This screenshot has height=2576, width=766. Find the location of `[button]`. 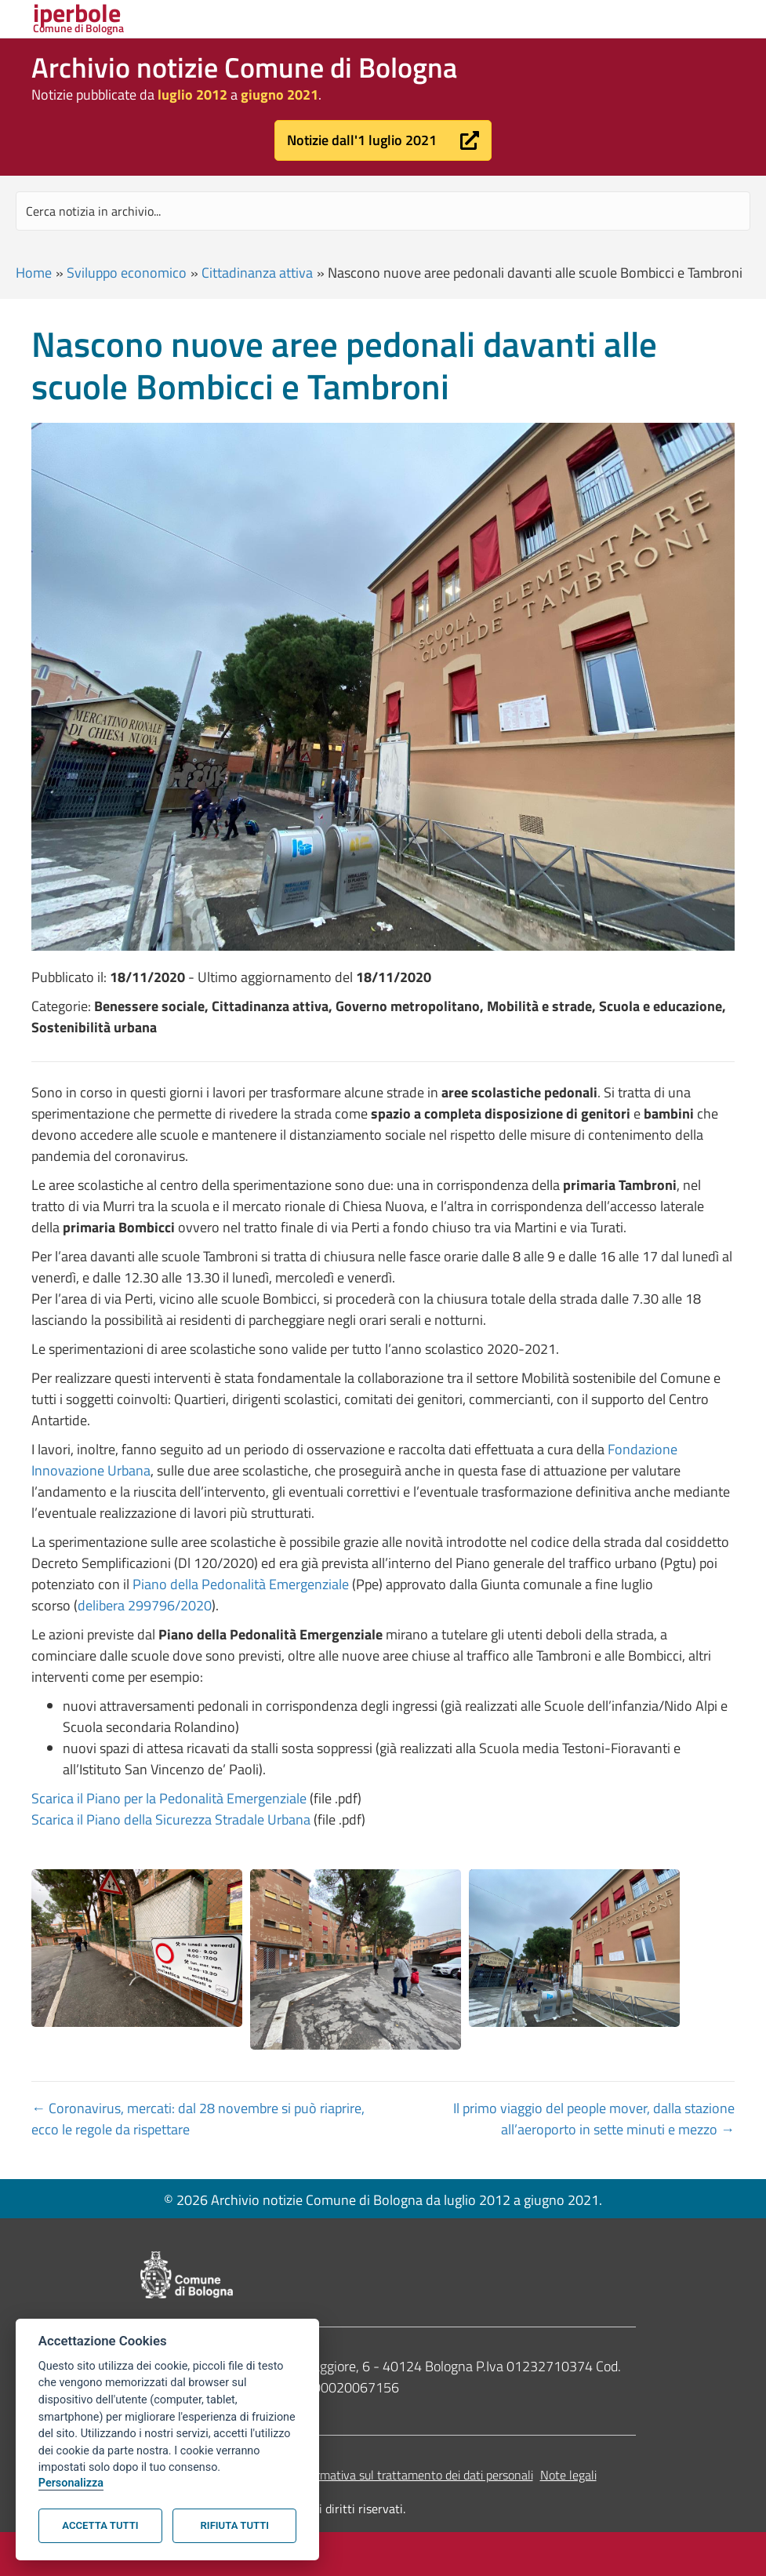

[button] is located at coordinates (383, 140).